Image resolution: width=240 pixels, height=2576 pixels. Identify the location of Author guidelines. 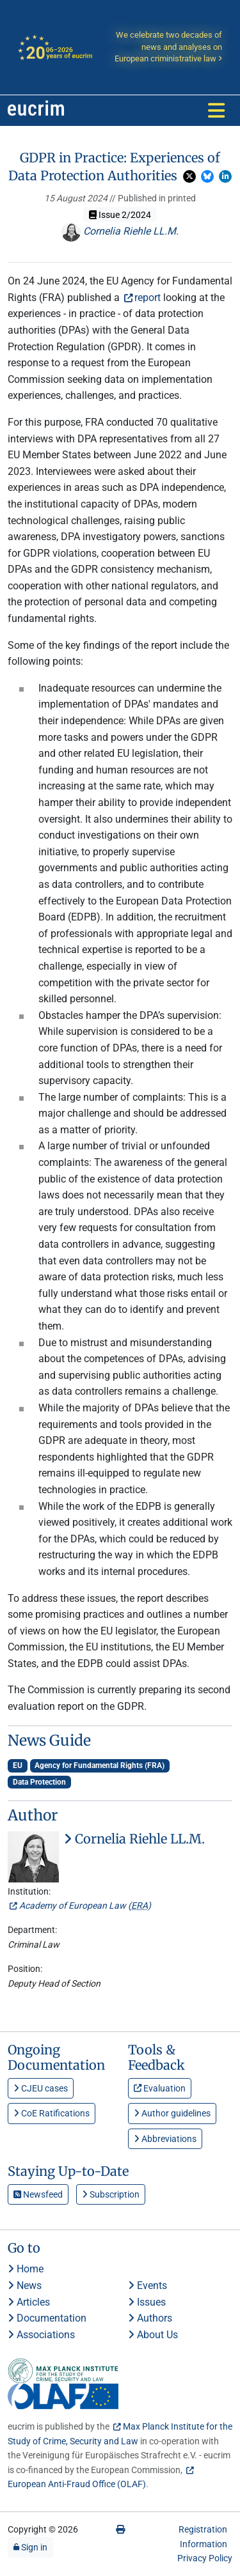
(172, 2113).